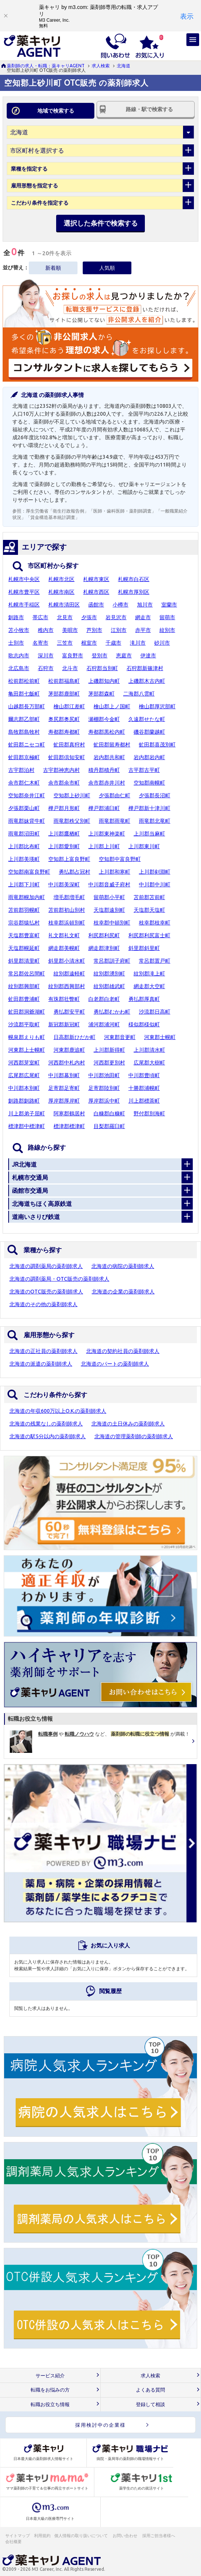  What do you see at coordinates (167, 630) in the screenshot?
I see `紋別市` at bounding box center [167, 630].